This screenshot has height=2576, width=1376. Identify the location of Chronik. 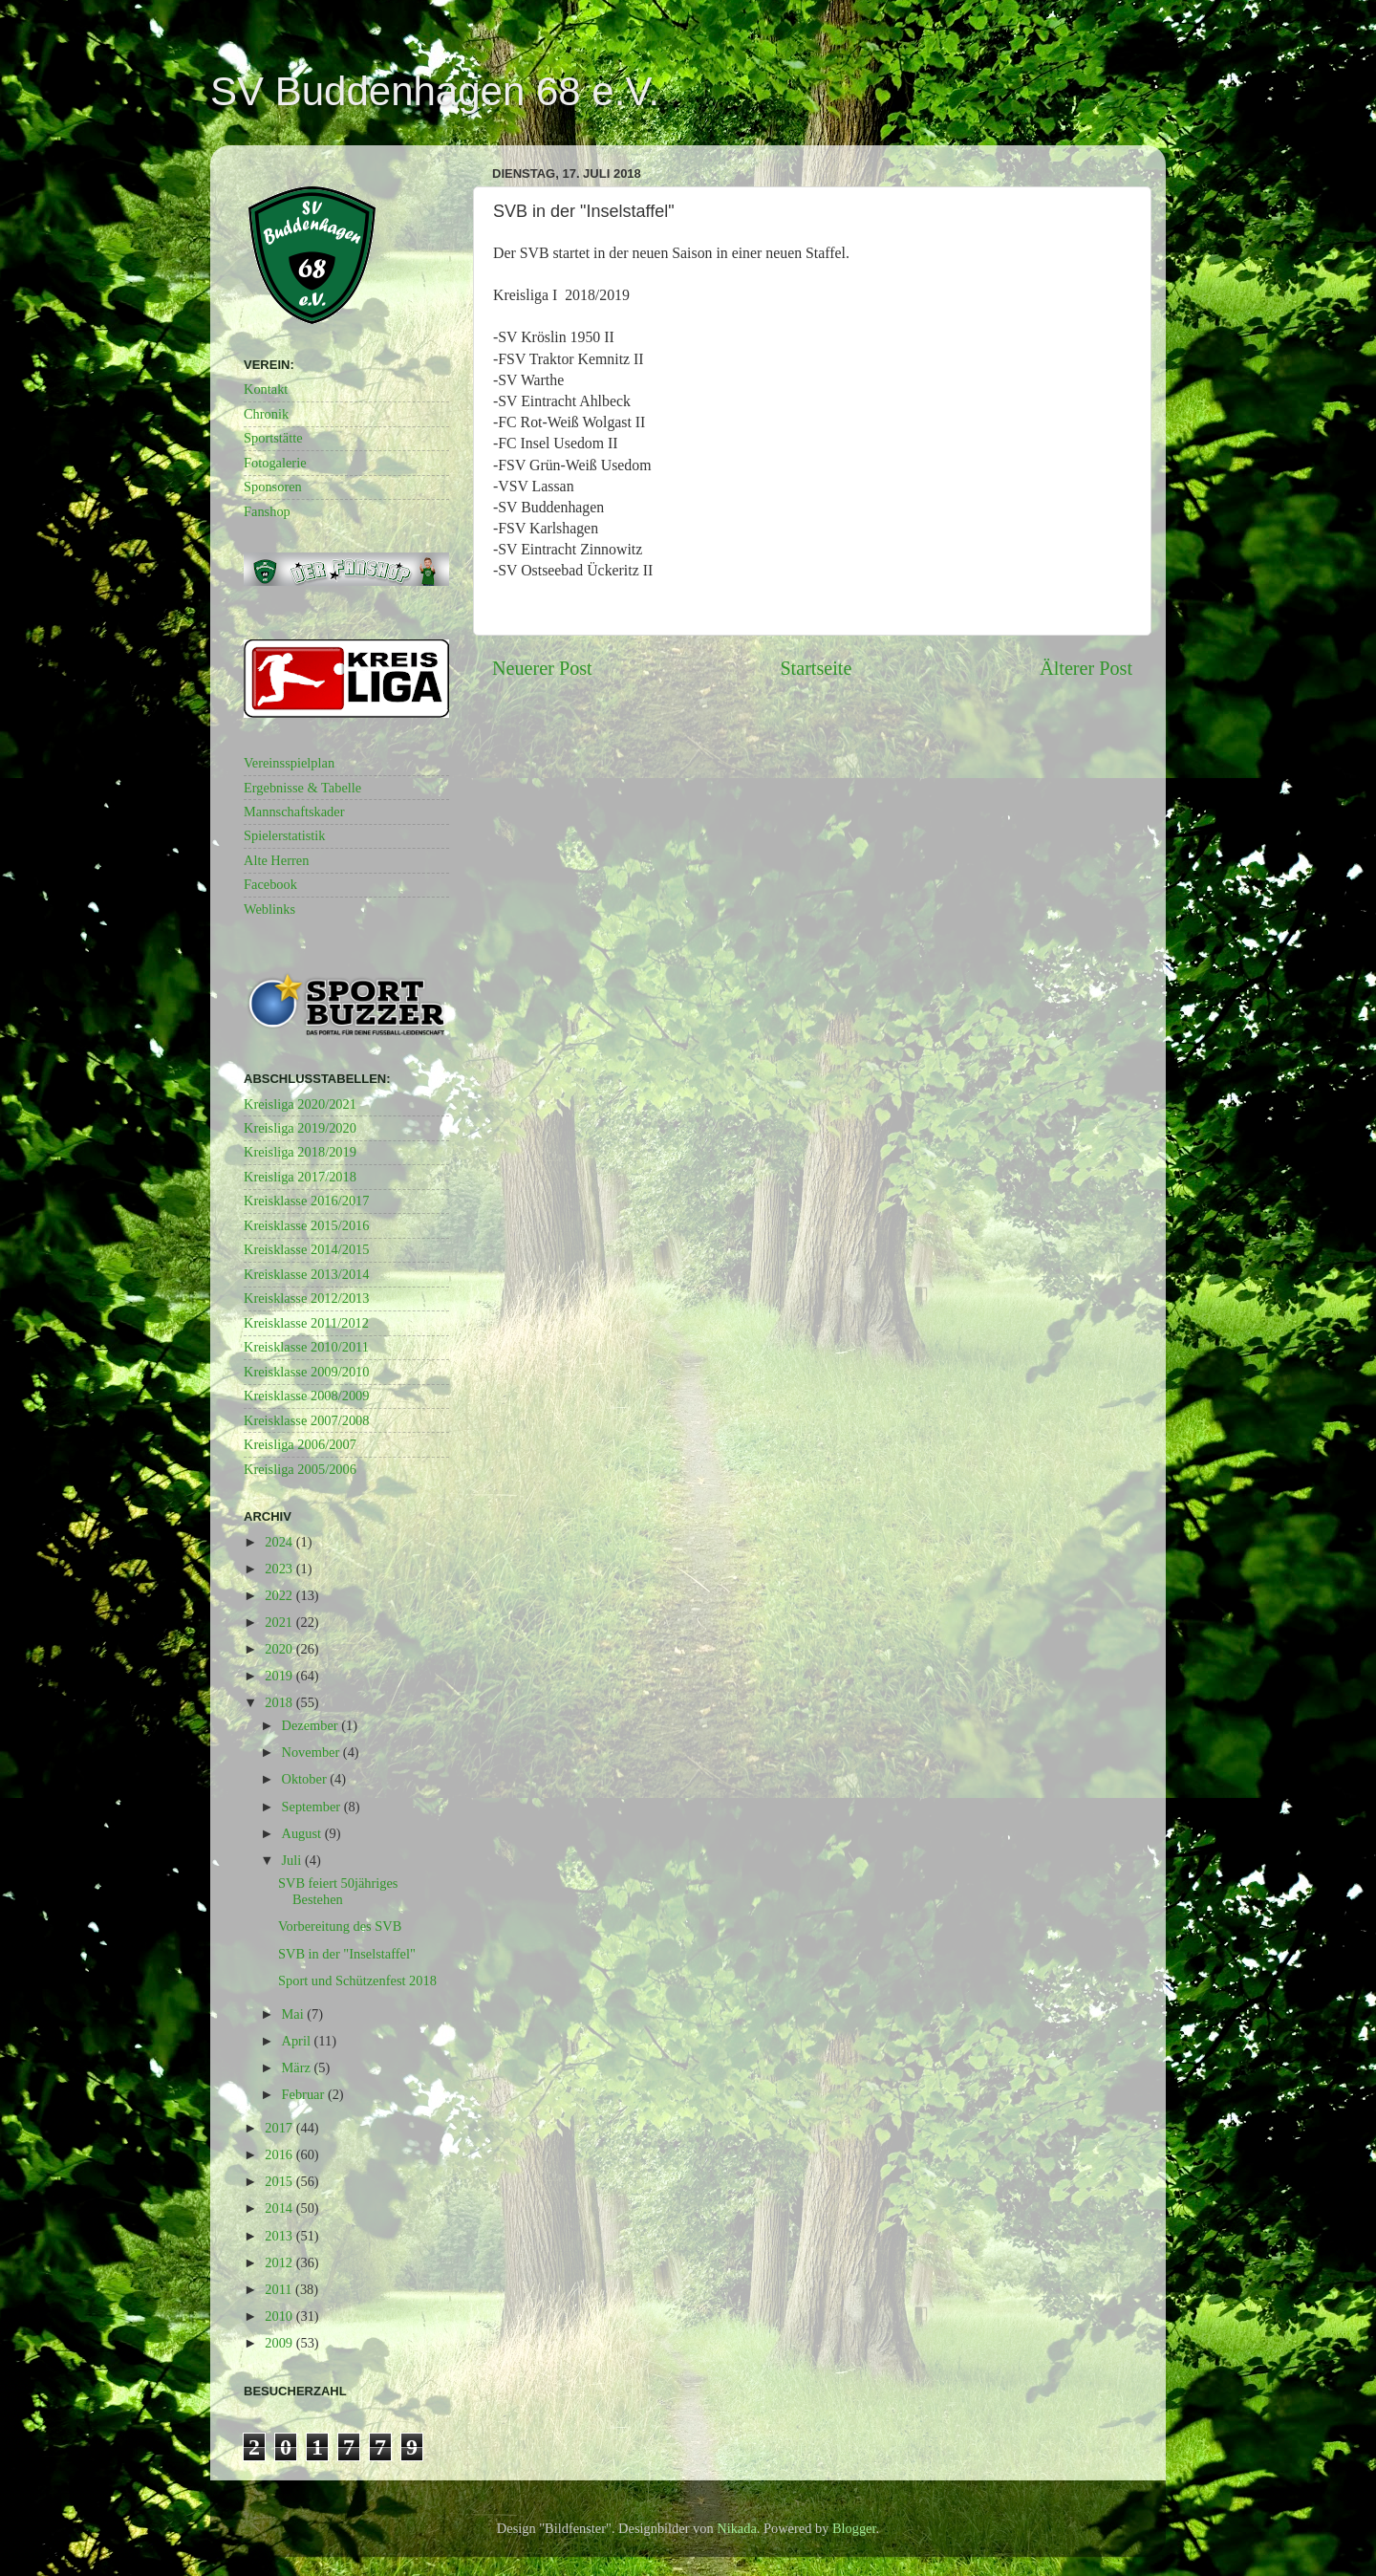
(266, 414).